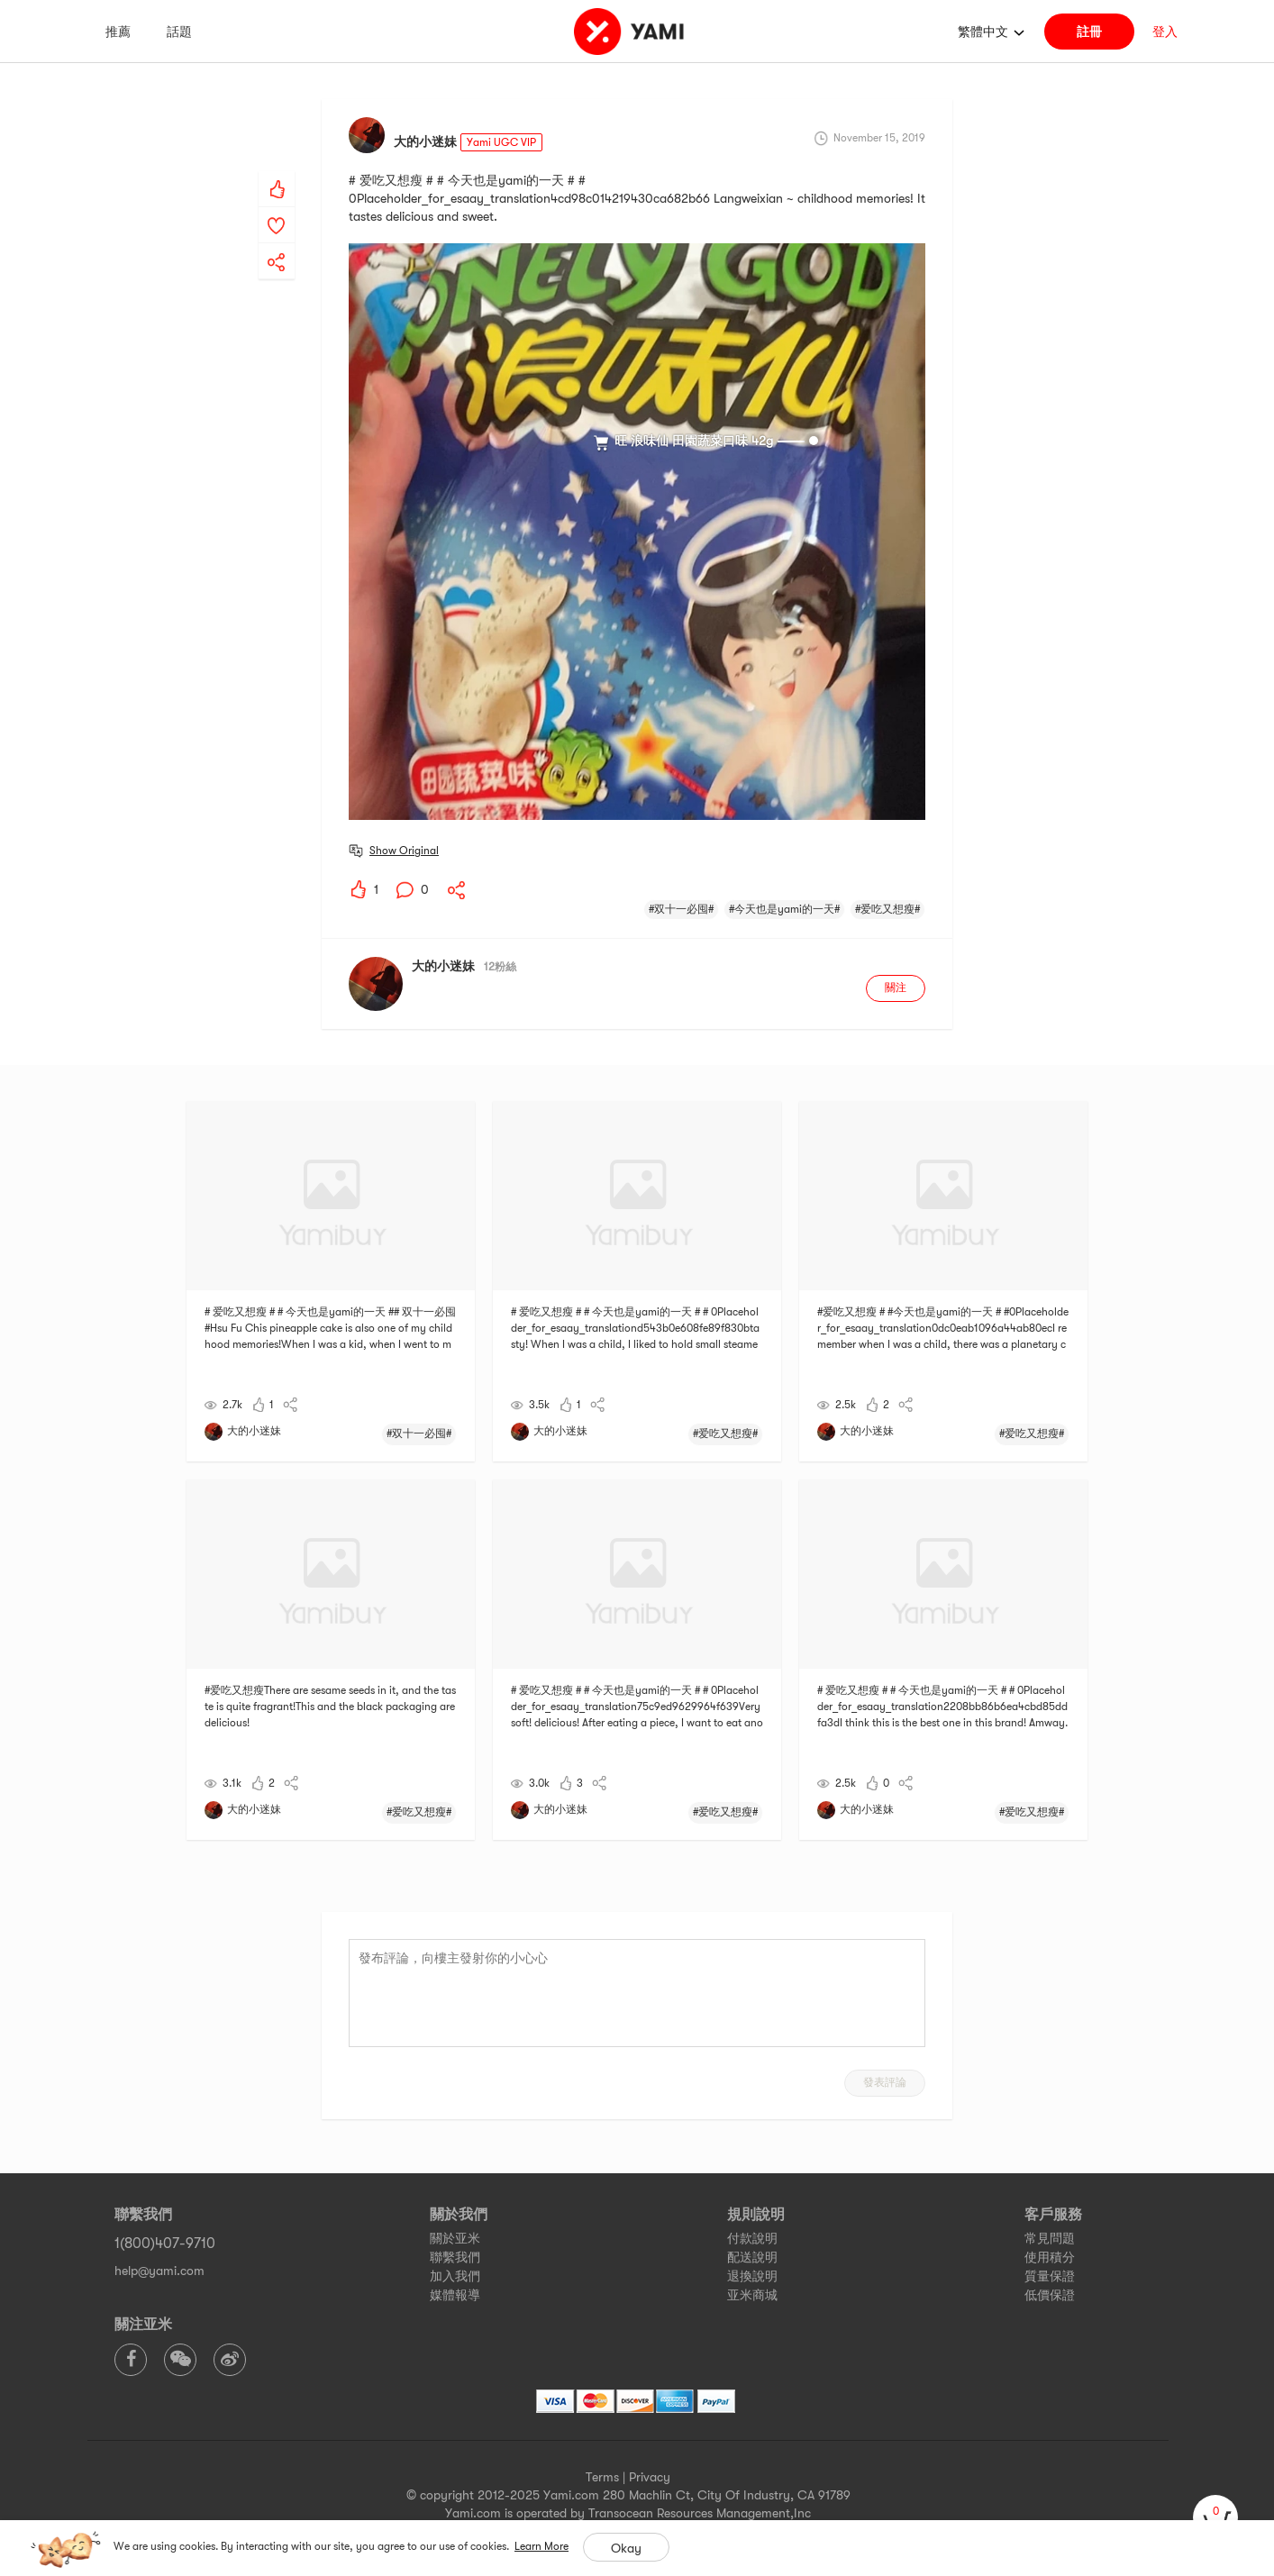  I want to click on Learn More, so click(541, 2546).